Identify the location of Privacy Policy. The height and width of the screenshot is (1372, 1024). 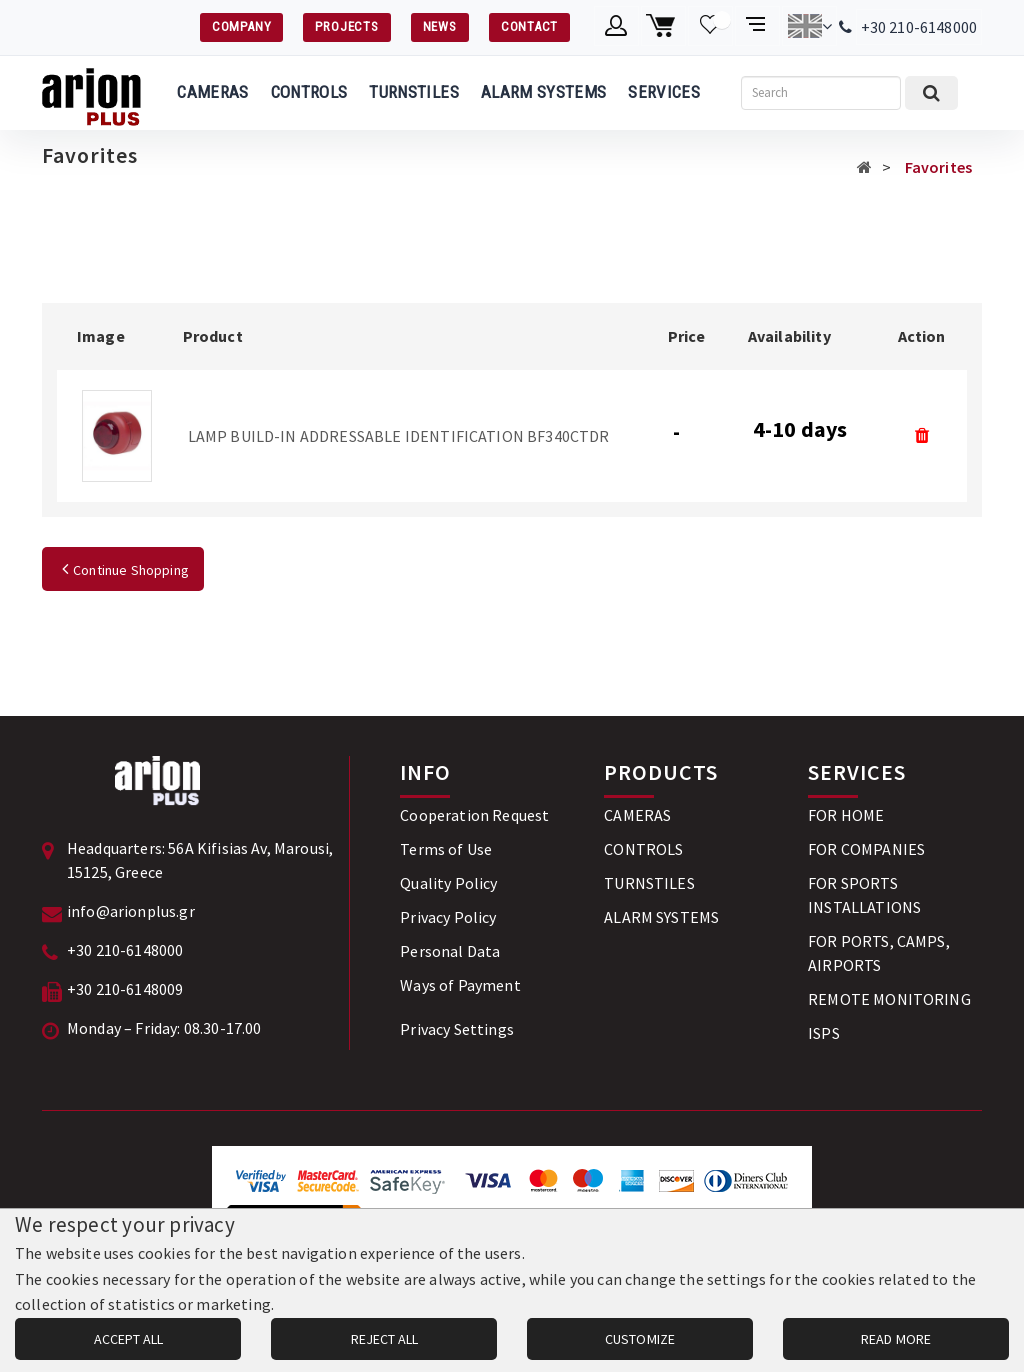
(448, 917).